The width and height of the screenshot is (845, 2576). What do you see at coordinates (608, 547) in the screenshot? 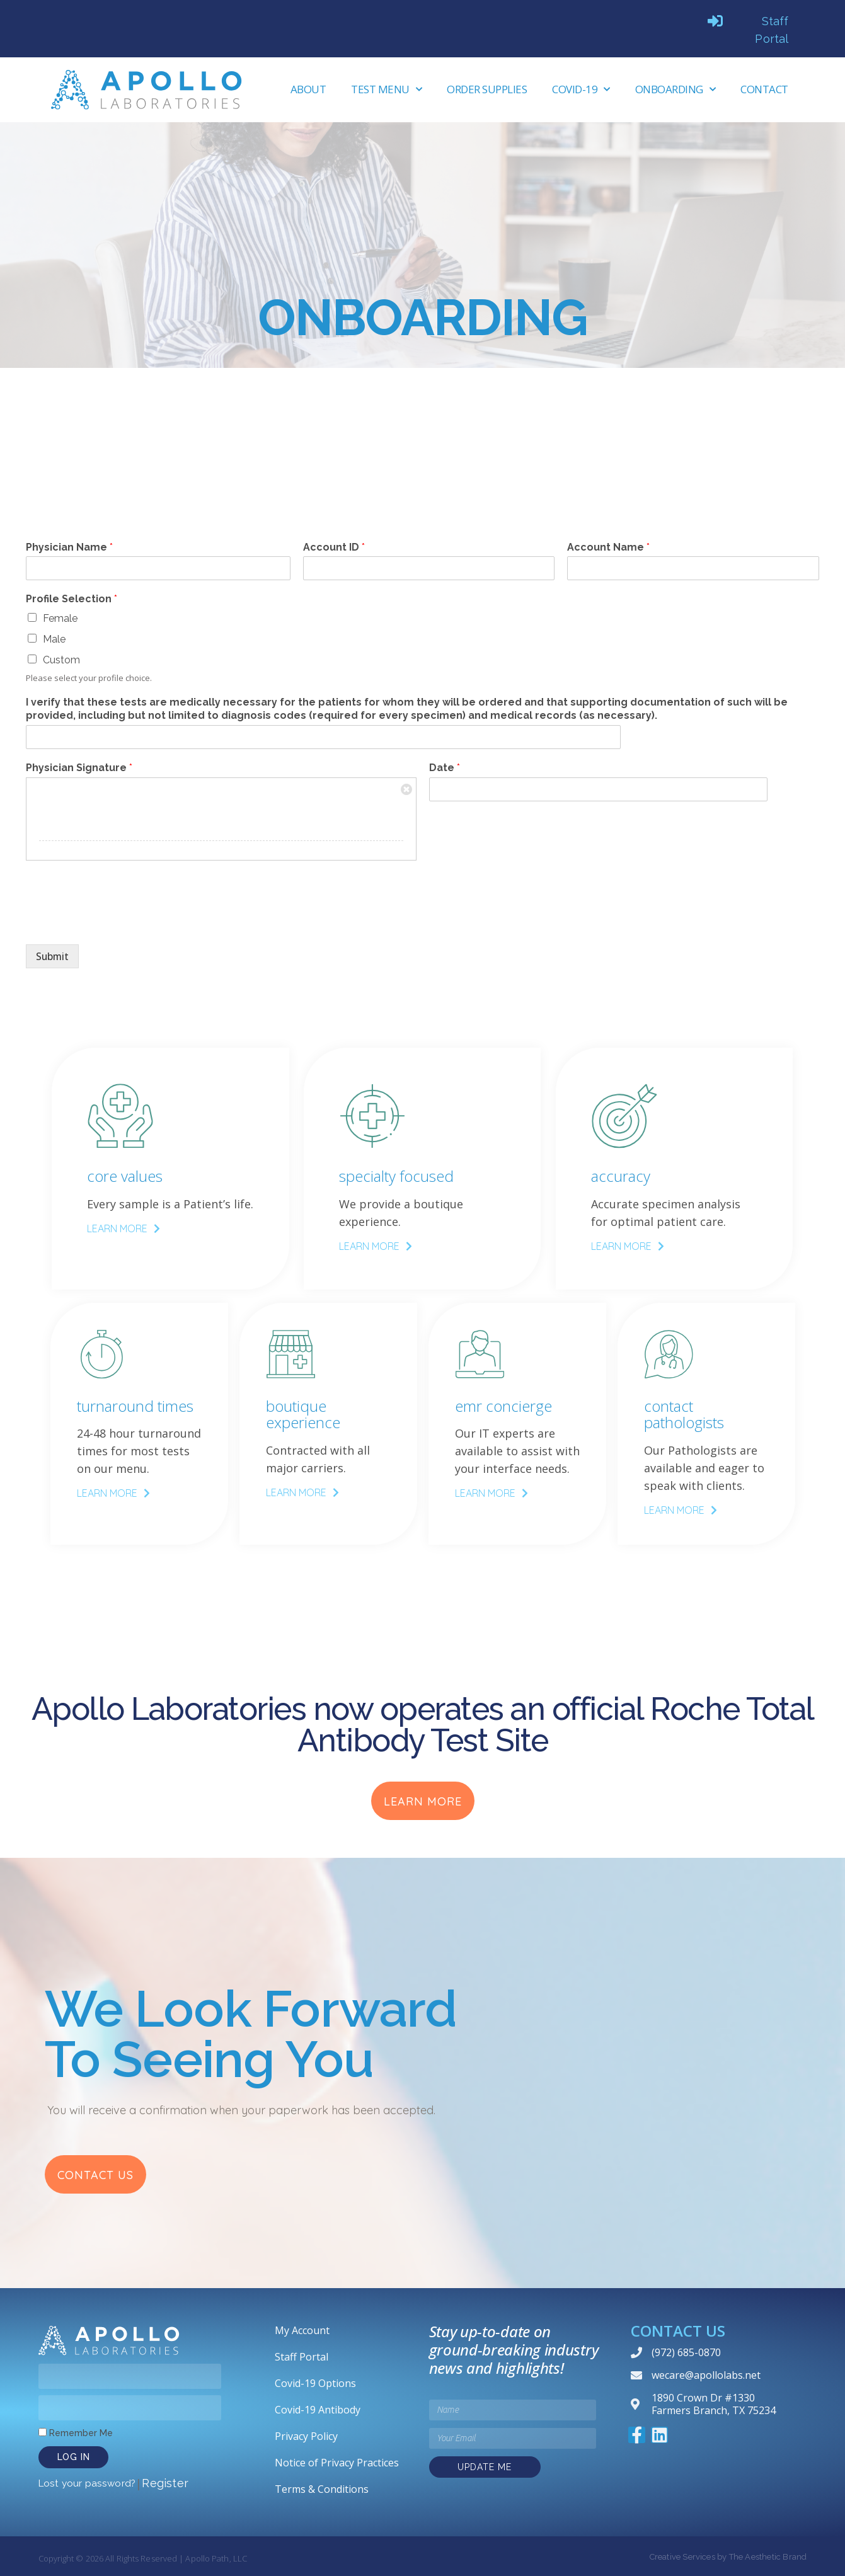
I see `Account Name` at bounding box center [608, 547].